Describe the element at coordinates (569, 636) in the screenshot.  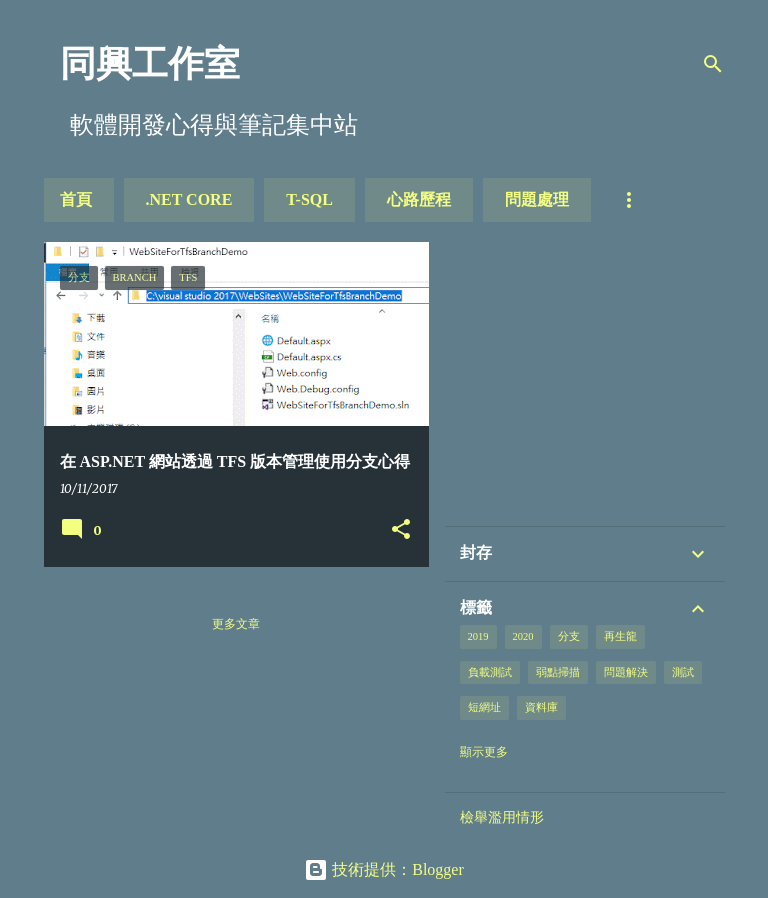
I see `分支` at that location.